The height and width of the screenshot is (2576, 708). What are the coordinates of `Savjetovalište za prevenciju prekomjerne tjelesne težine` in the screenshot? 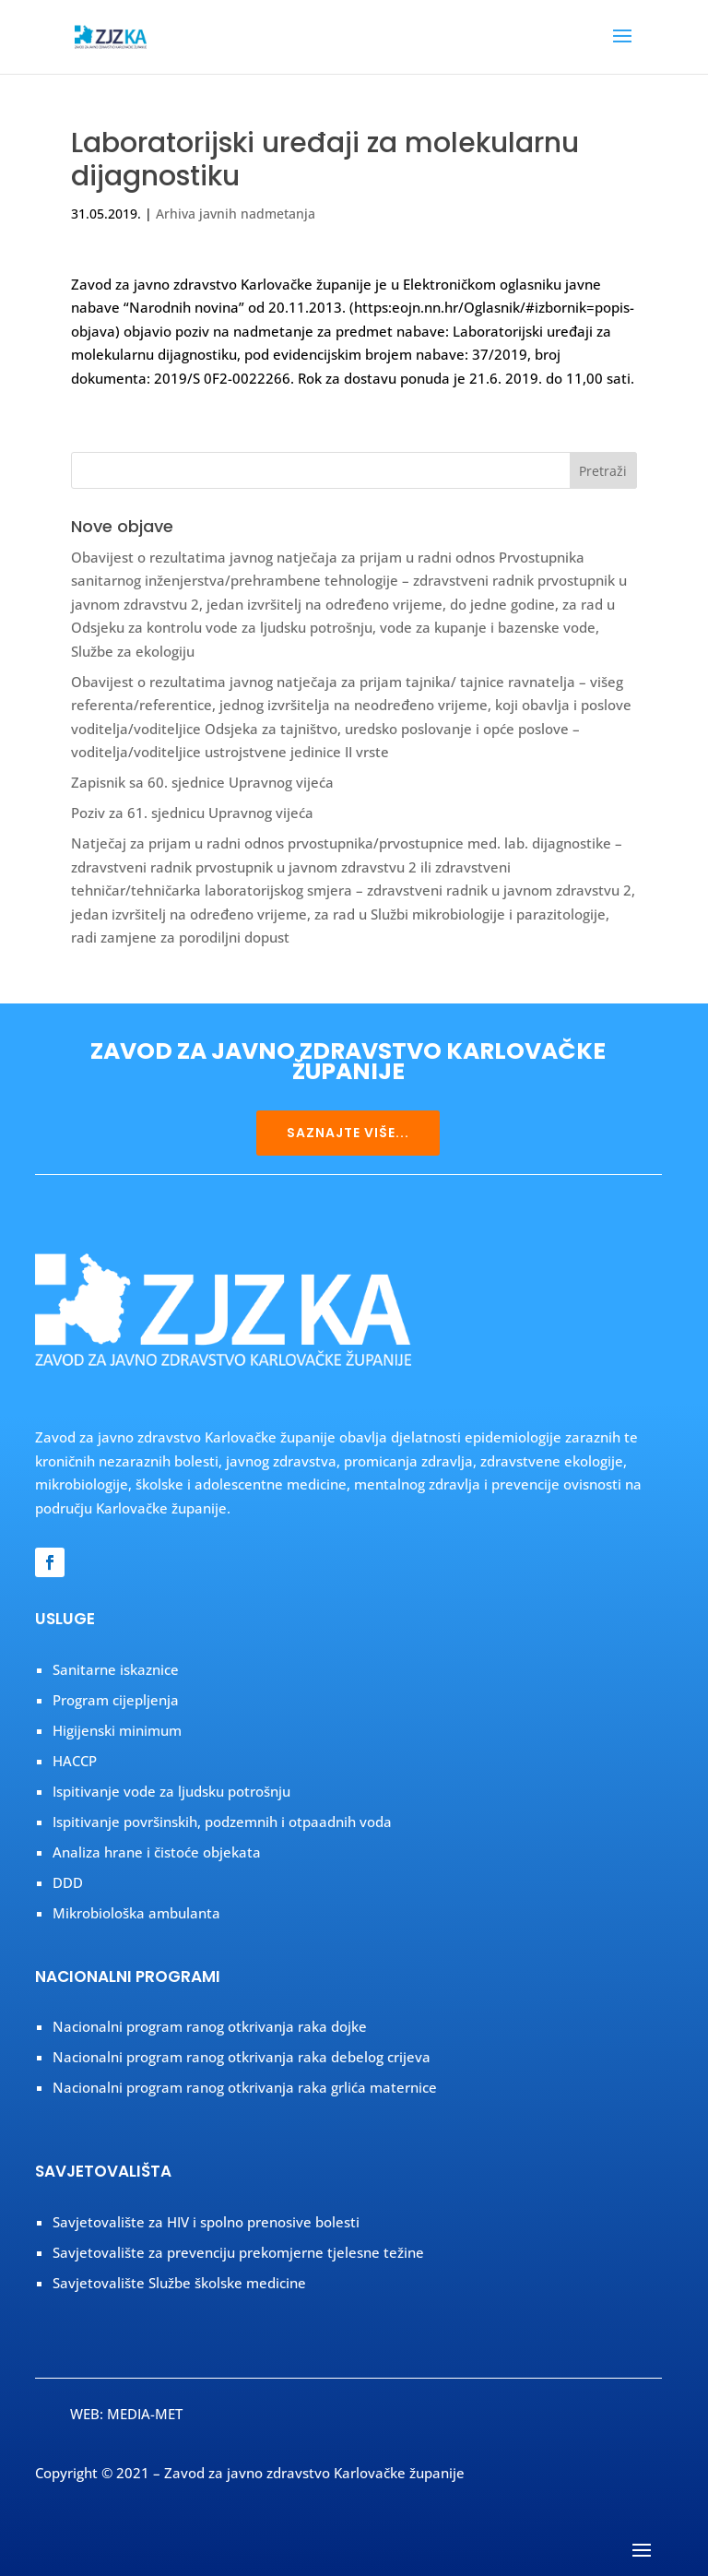 It's located at (238, 2252).